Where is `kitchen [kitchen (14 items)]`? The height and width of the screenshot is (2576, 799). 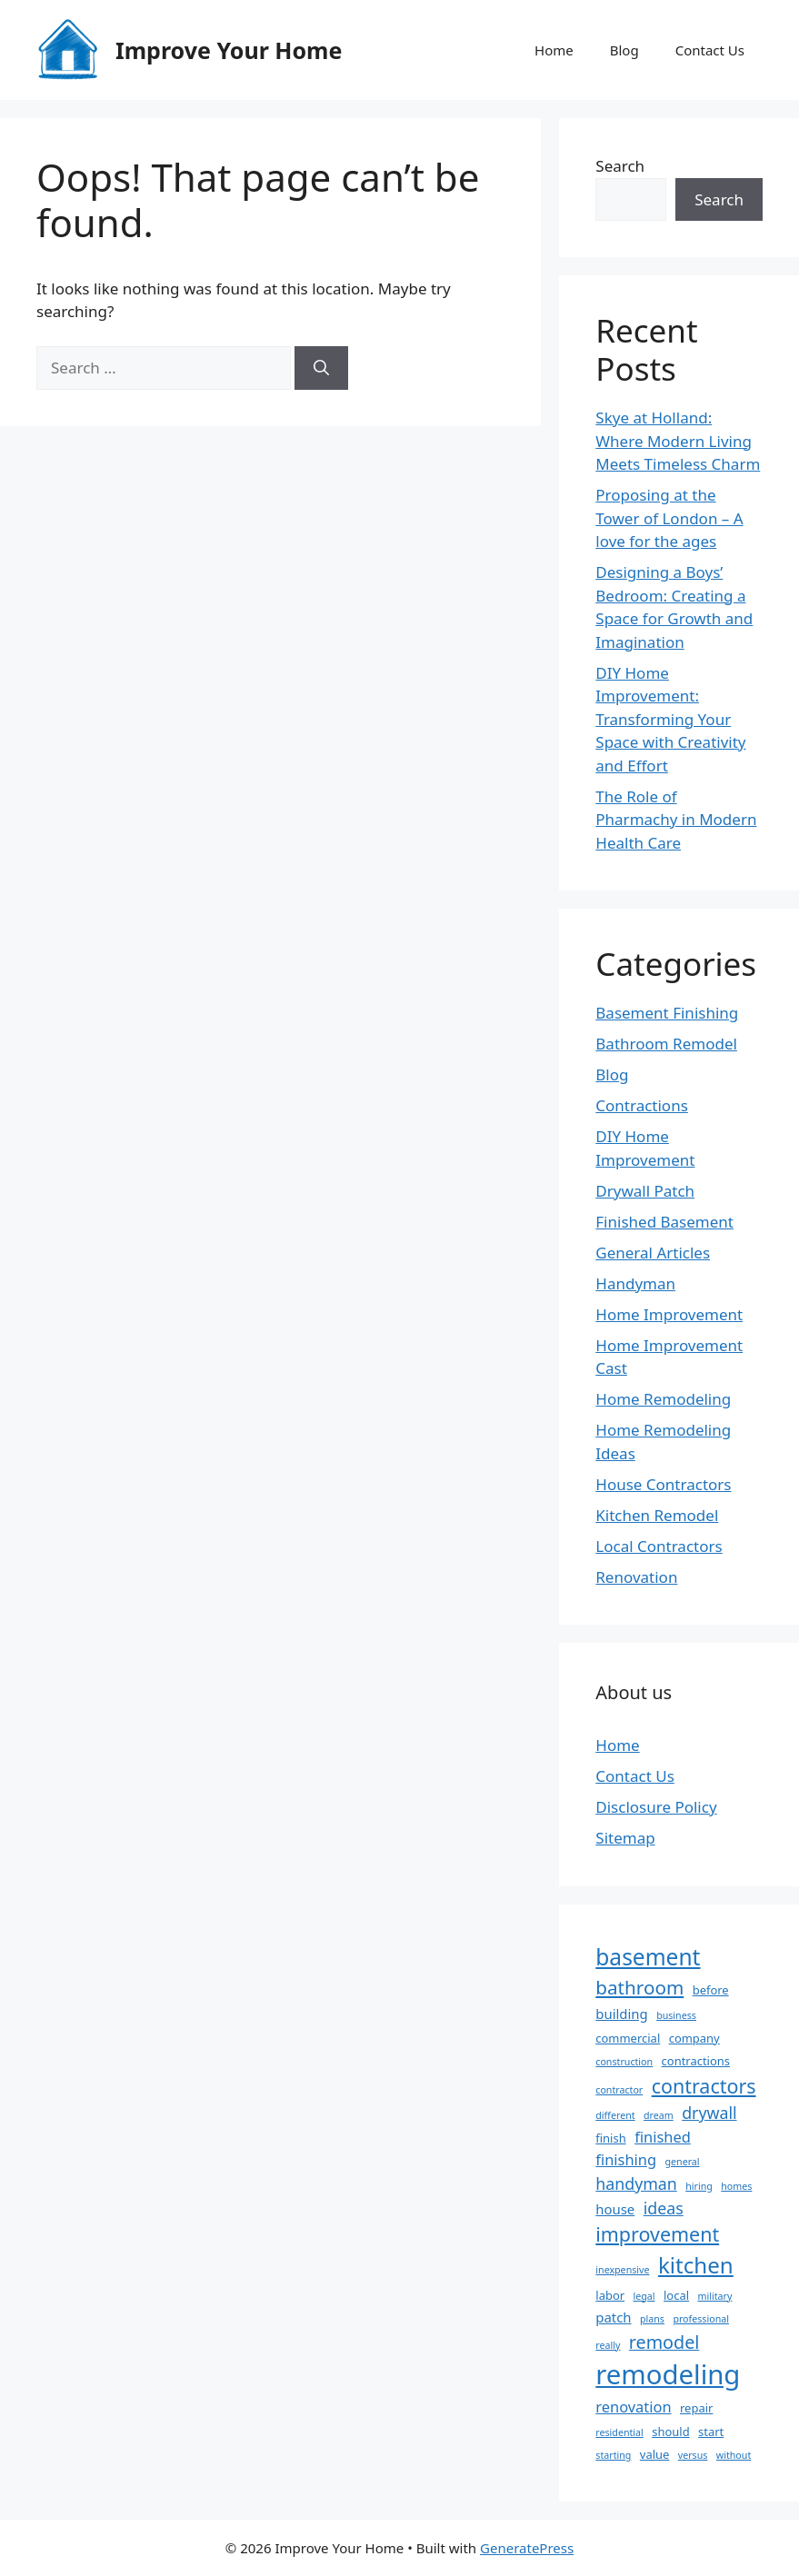 kitchen [kitchen (14 items)] is located at coordinates (696, 2265).